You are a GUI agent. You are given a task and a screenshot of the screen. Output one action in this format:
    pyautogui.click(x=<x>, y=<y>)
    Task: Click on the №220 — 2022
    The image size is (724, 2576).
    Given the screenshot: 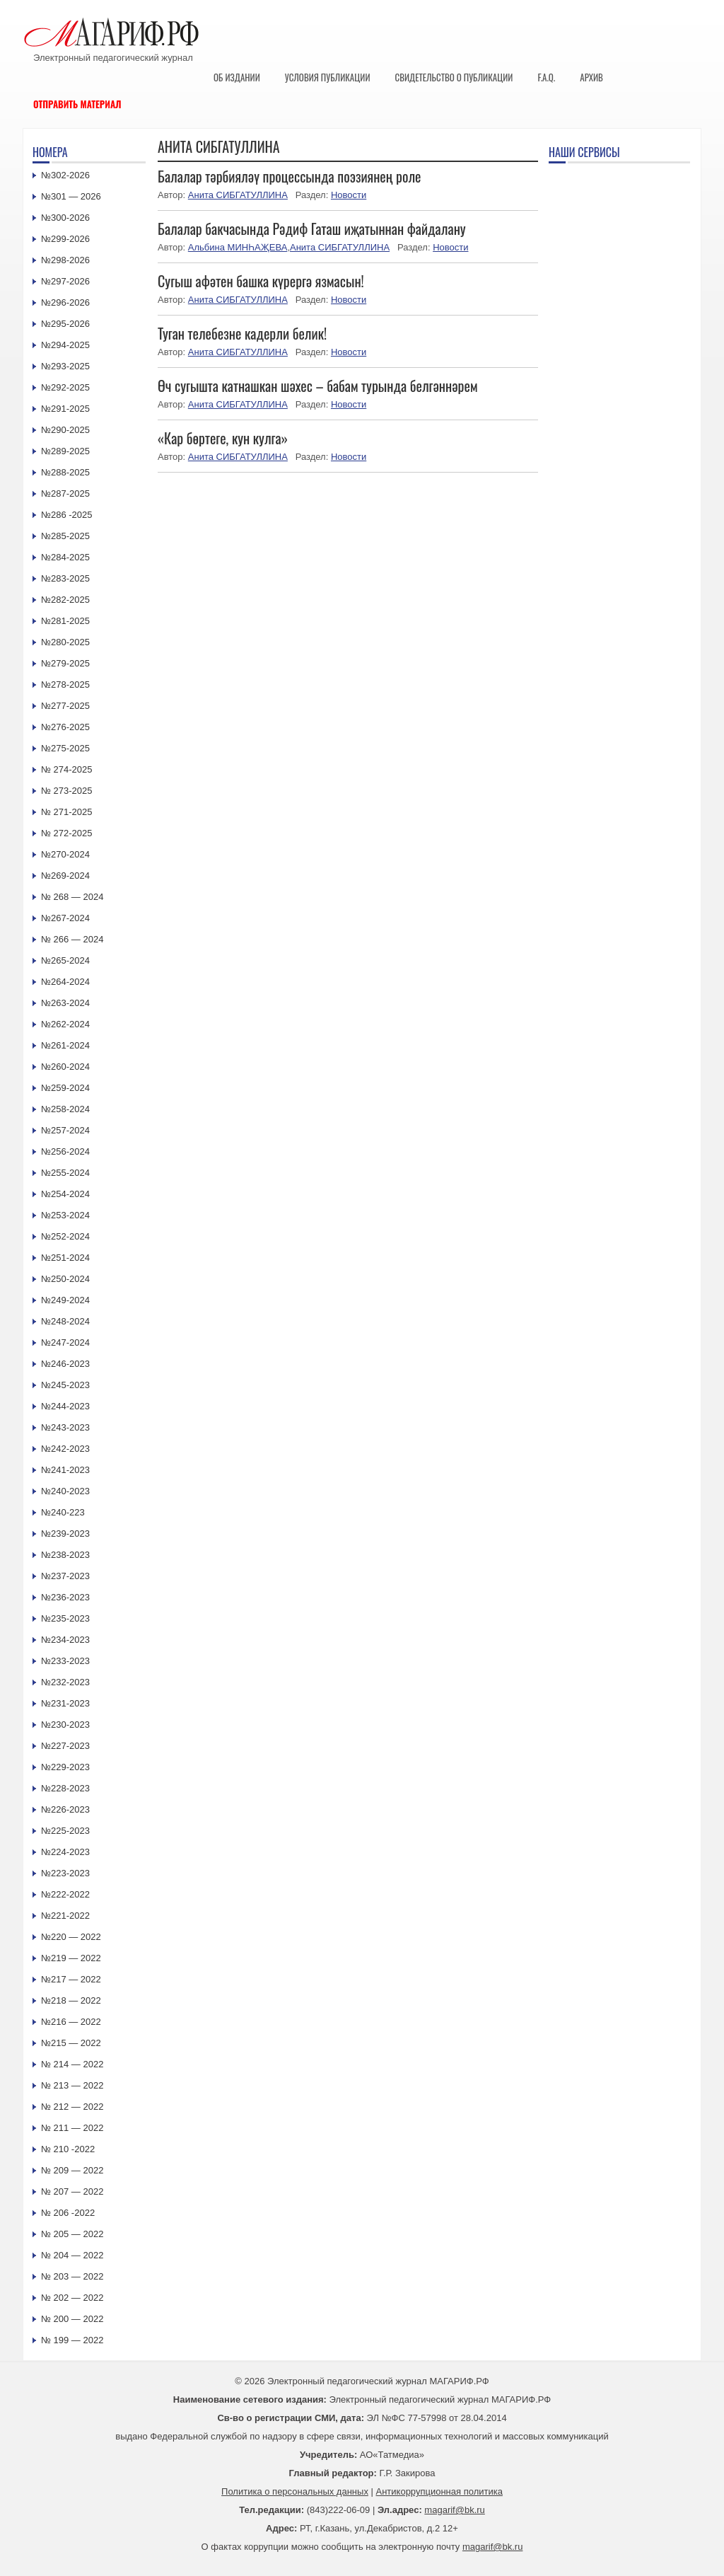 What is the action you would take?
    pyautogui.click(x=71, y=1936)
    